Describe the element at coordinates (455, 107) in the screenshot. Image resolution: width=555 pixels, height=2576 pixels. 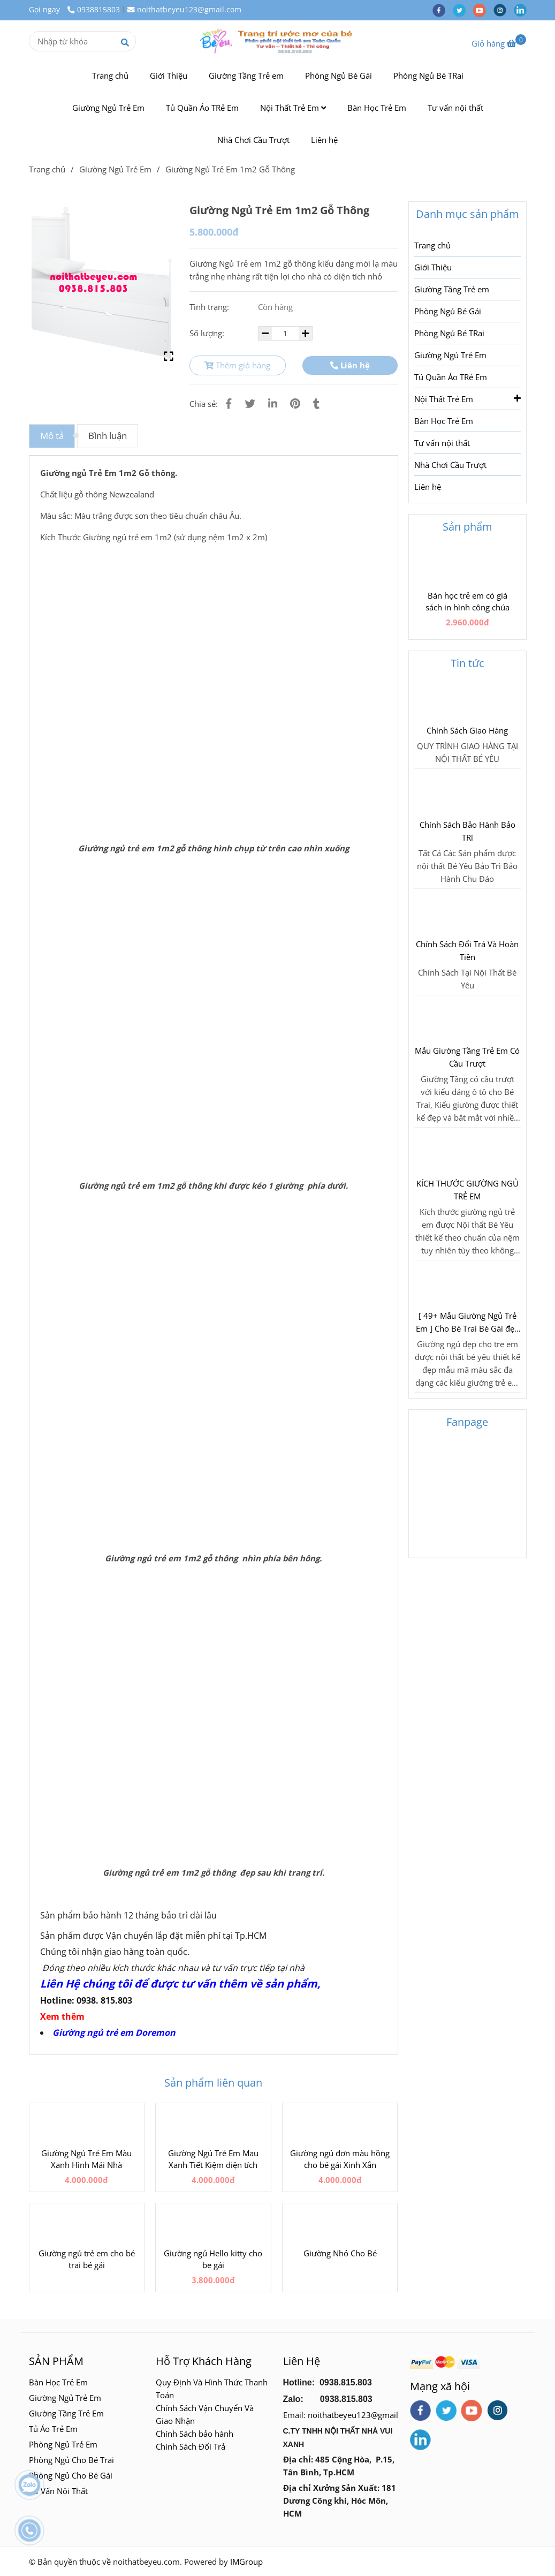
I see `Tư vấn nội thất` at that location.